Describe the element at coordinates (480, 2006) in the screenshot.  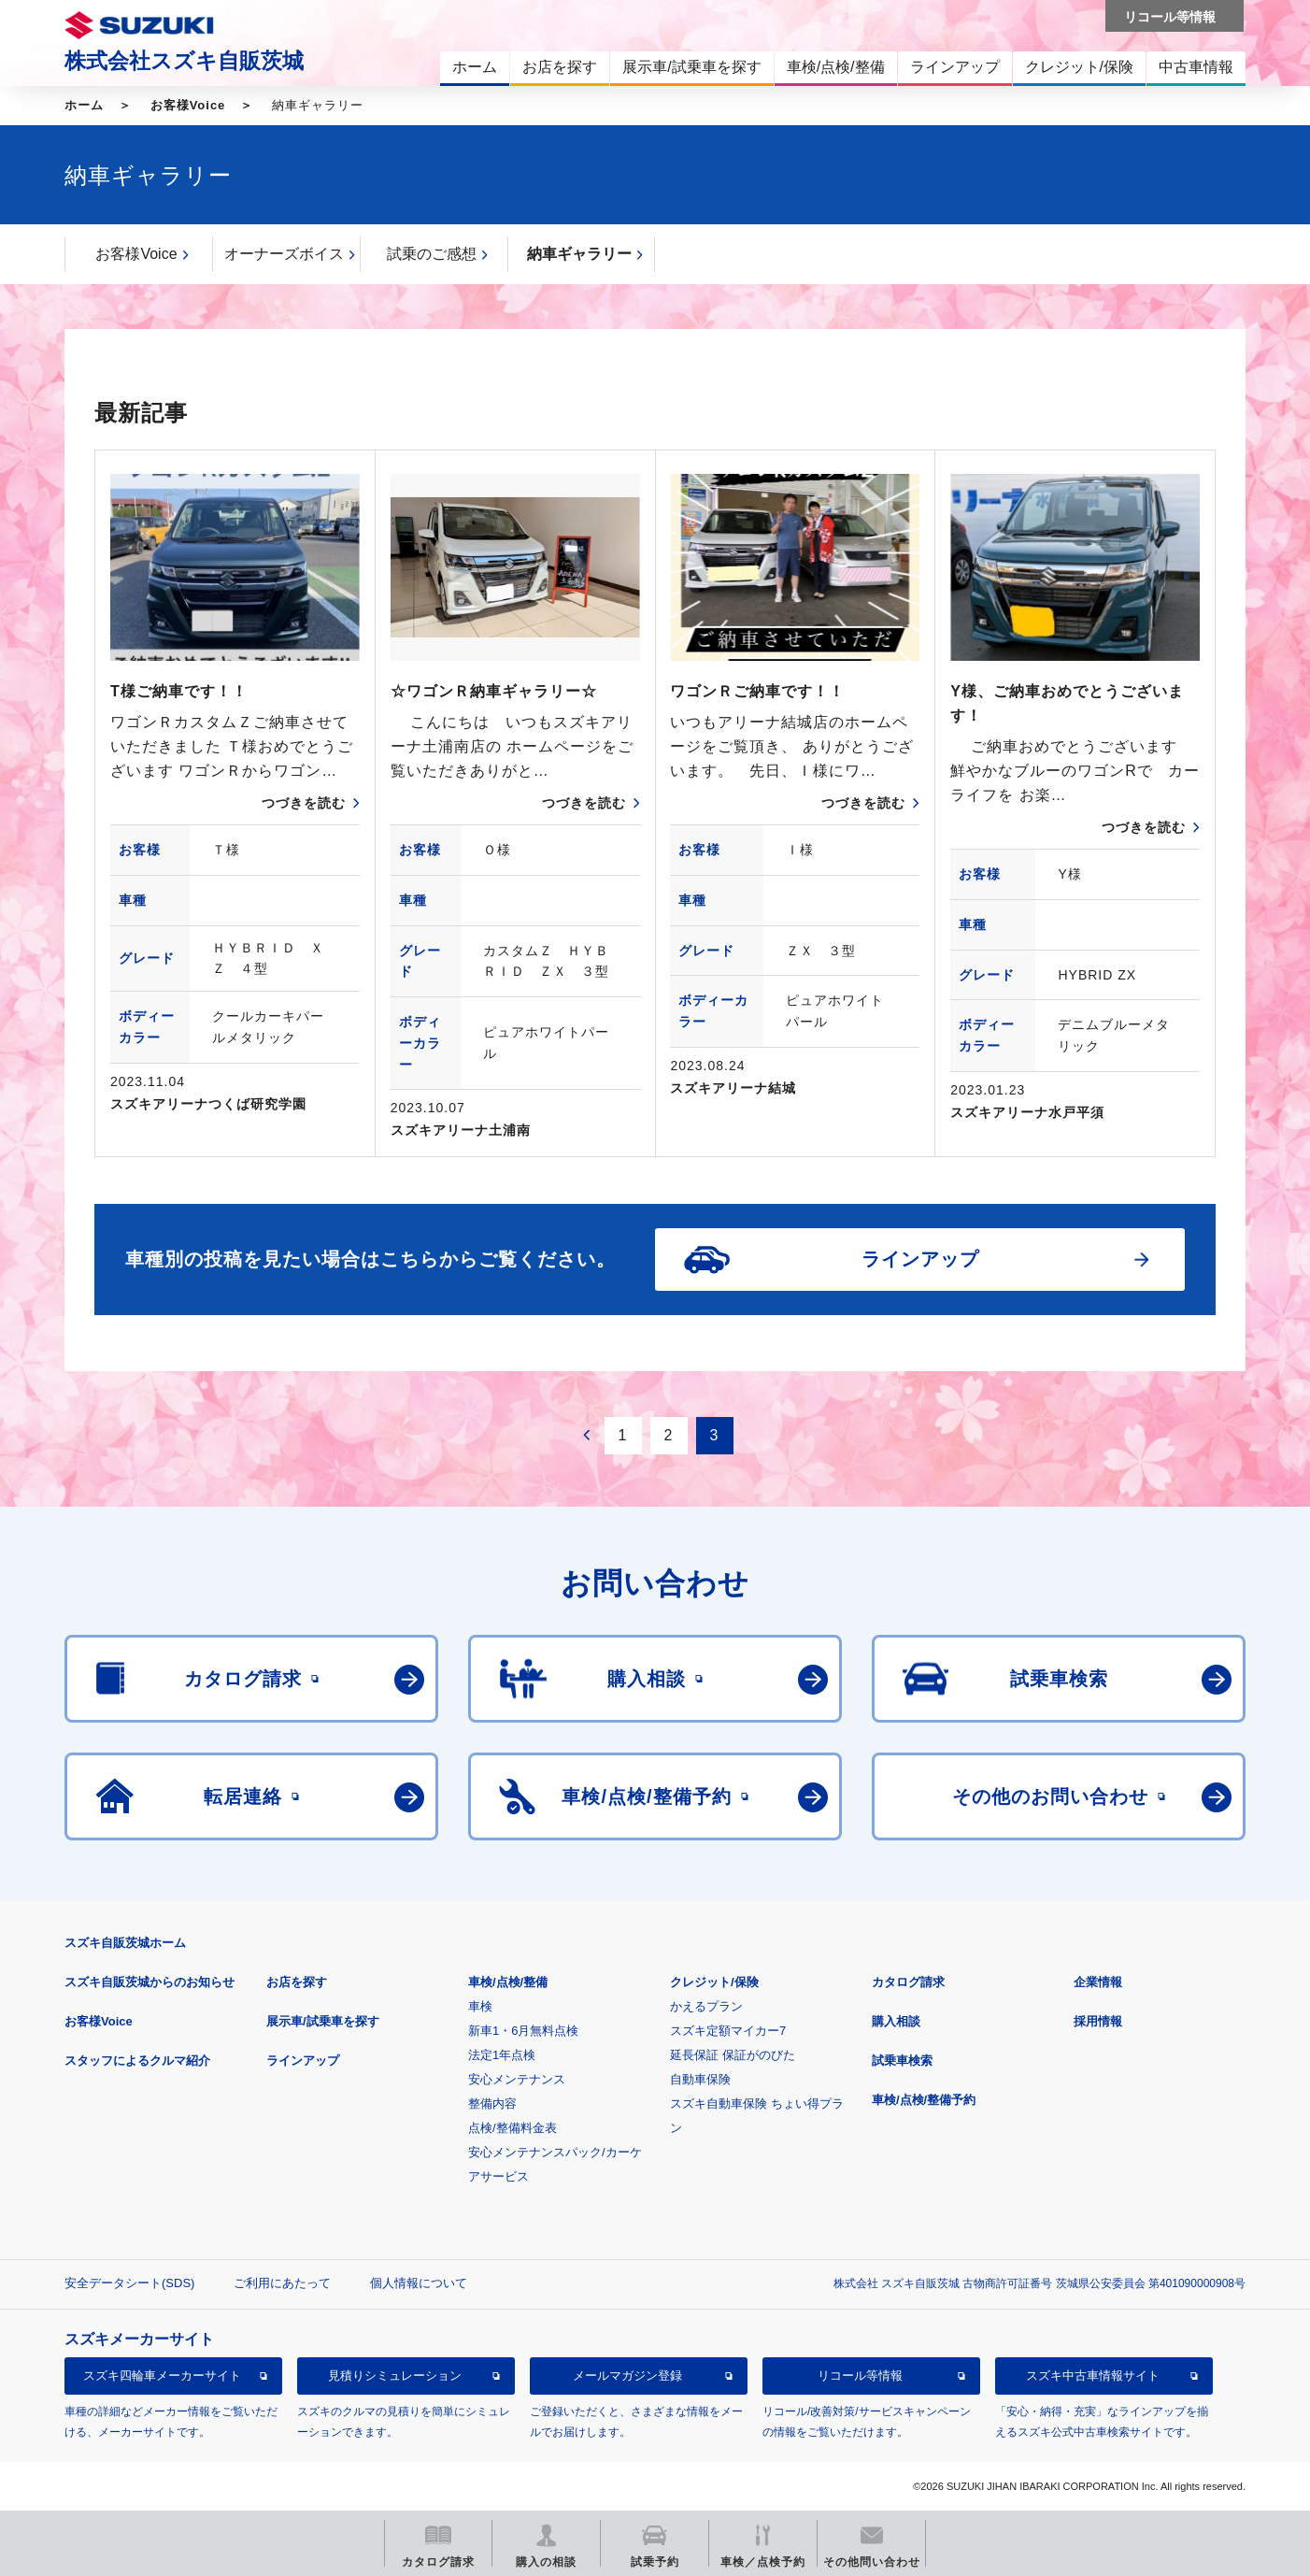
I see `車検` at that location.